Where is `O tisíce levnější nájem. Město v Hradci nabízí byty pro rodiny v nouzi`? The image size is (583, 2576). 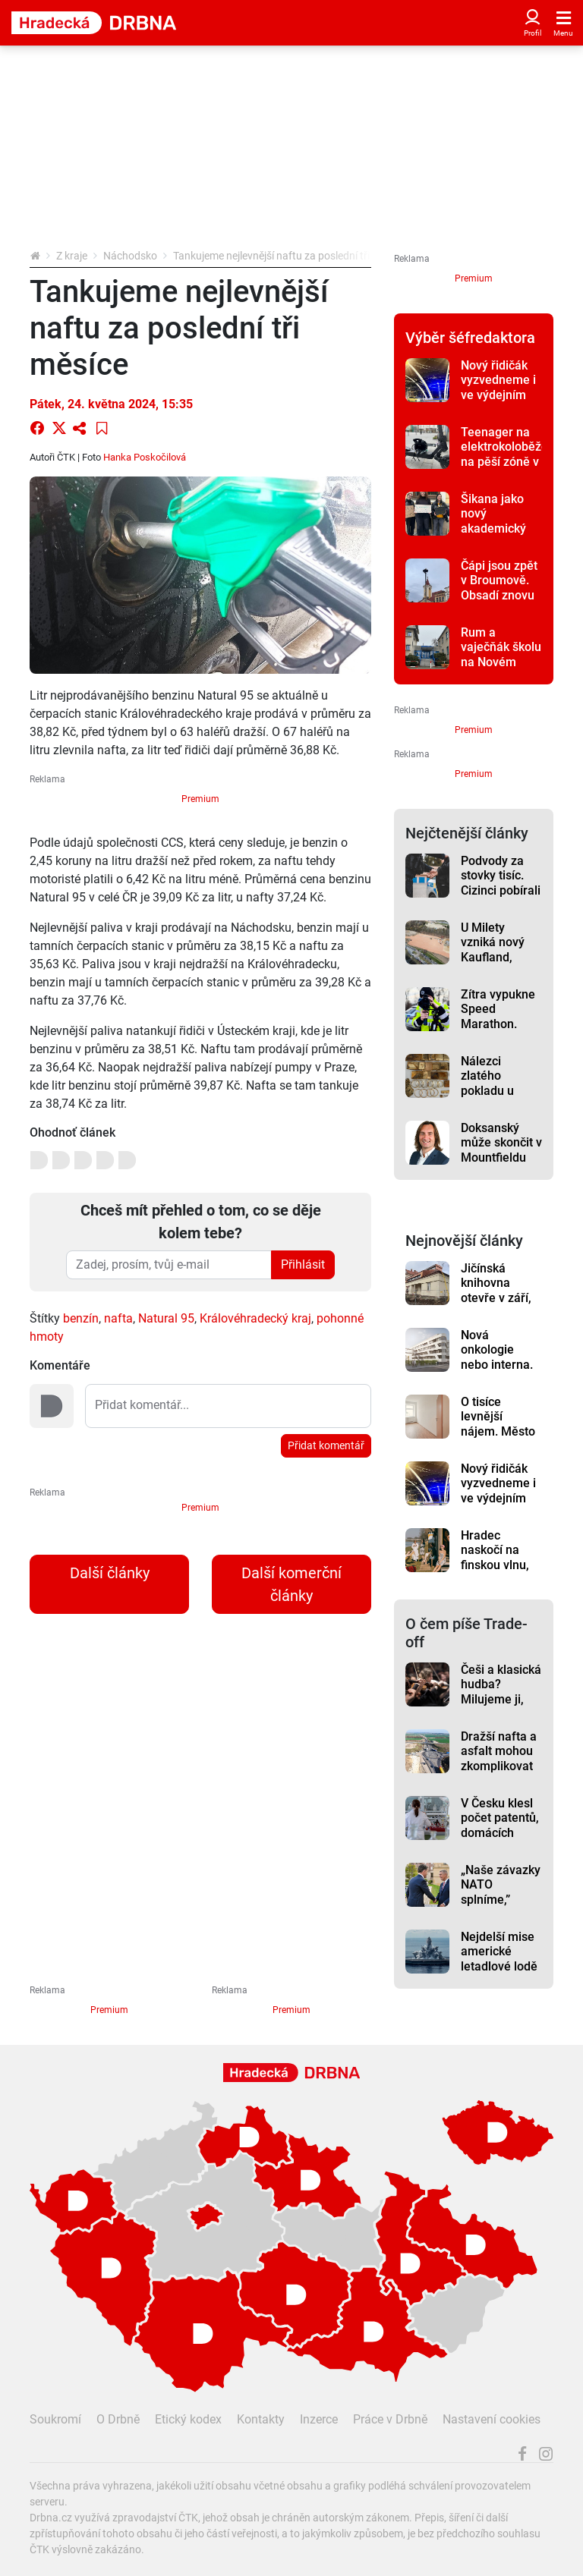 O tisíce levnější nájem. Město v Hradci nabízí byty pro rodiny v nouzi is located at coordinates (501, 1439).